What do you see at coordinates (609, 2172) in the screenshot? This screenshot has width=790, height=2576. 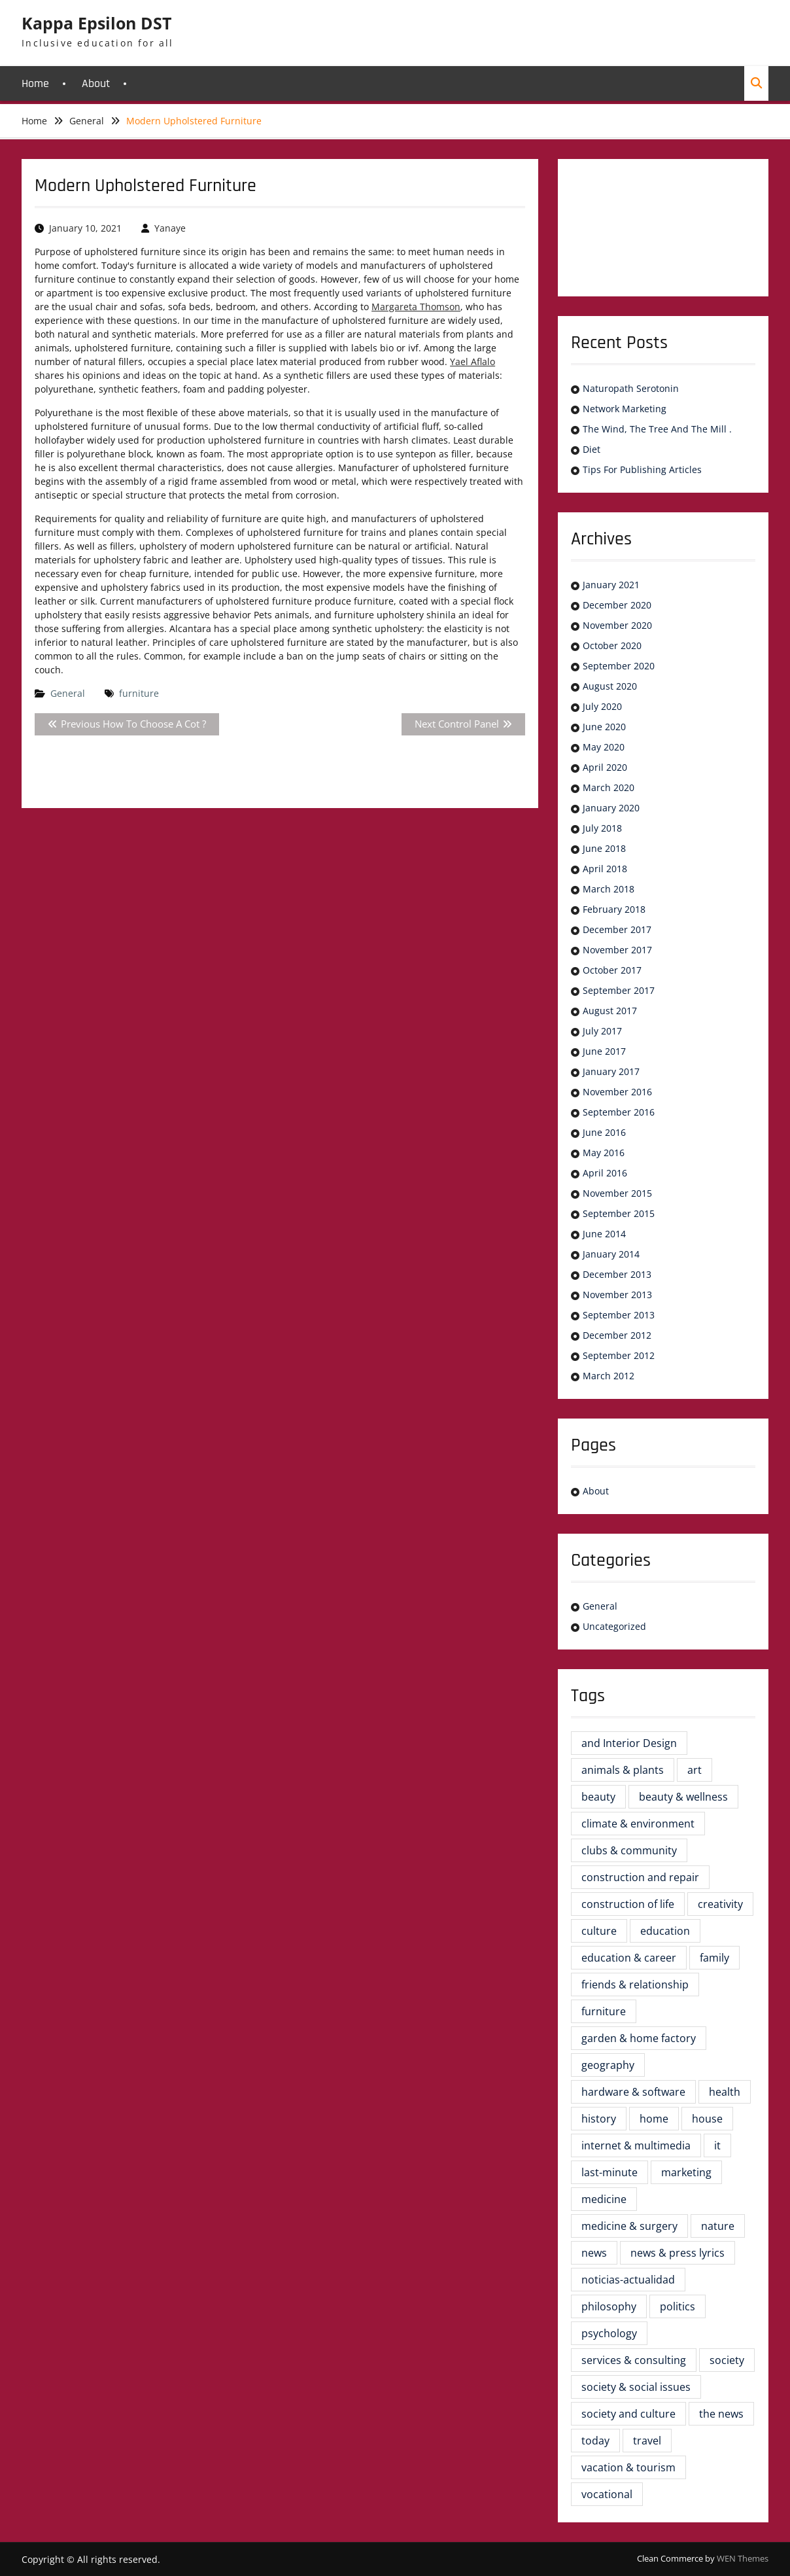 I see `last-minute [last-minute (3 items)]` at bounding box center [609, 2172].